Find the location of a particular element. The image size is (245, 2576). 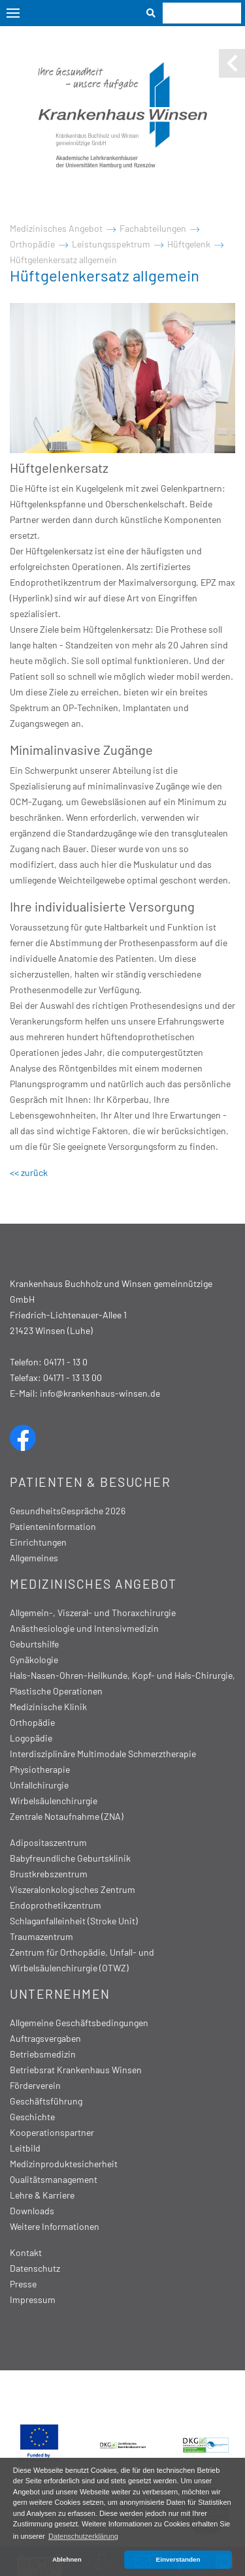

Betriebsmedizin is located at coordinates (43, 2053).